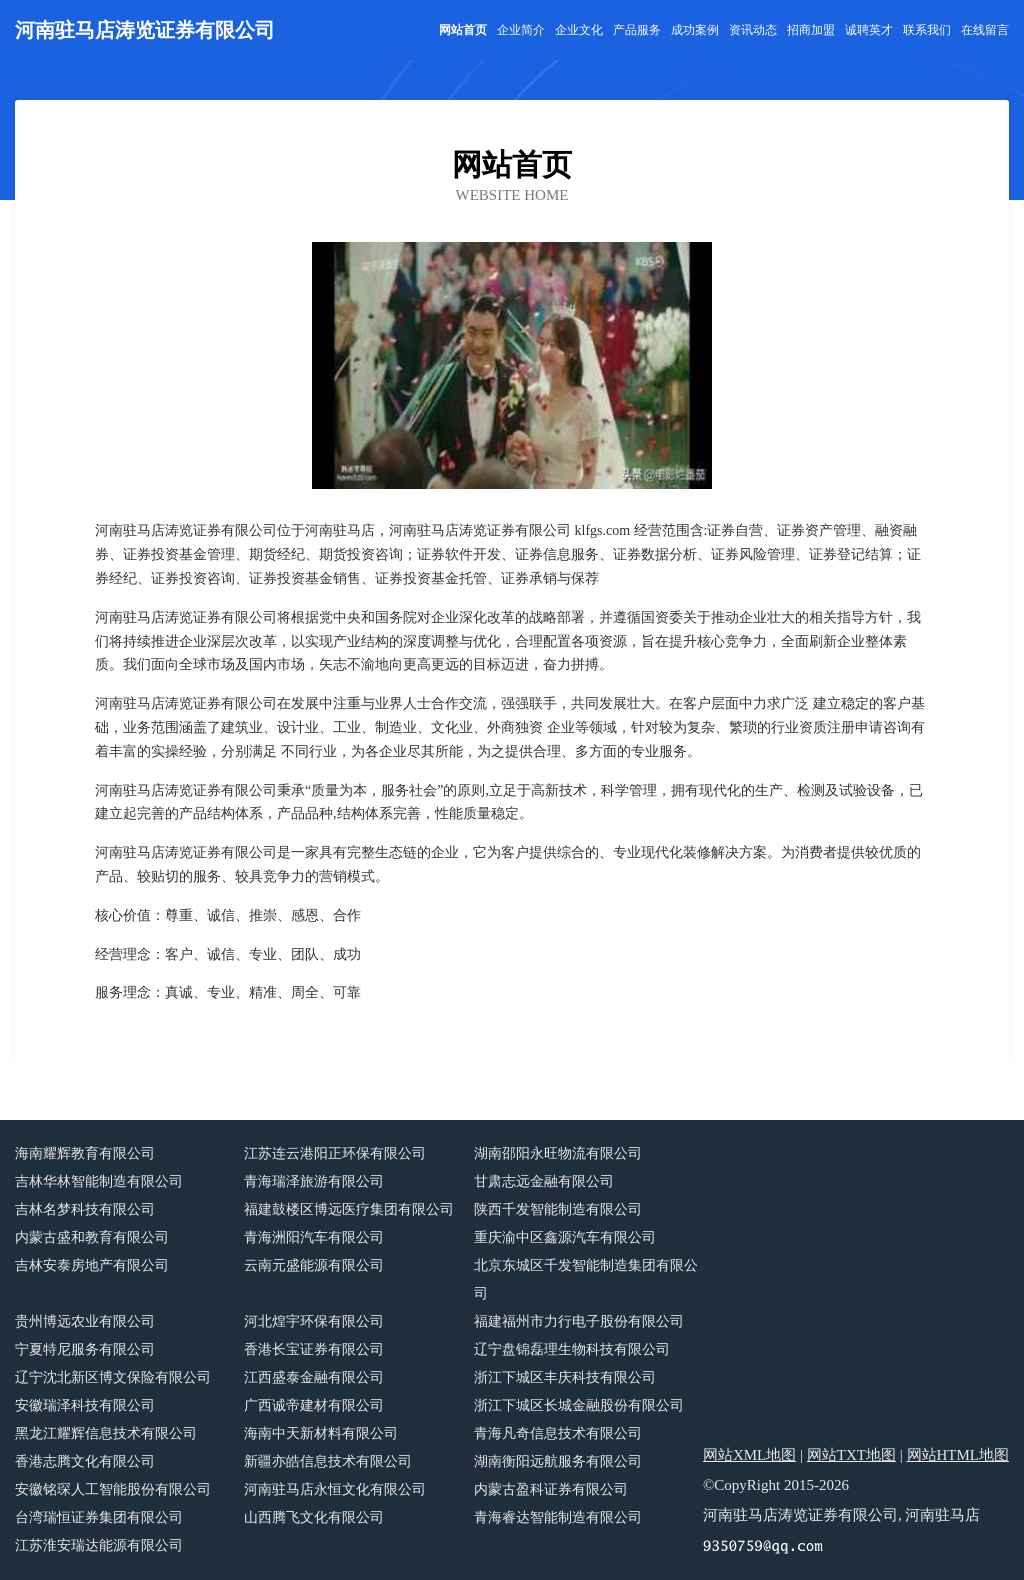 This screenshot has width=1024, height=1580. Describe the element at coordinates (586, 1279) in the screenshot. I see `北京东城区千发智能制造集团有限公司` at that location.